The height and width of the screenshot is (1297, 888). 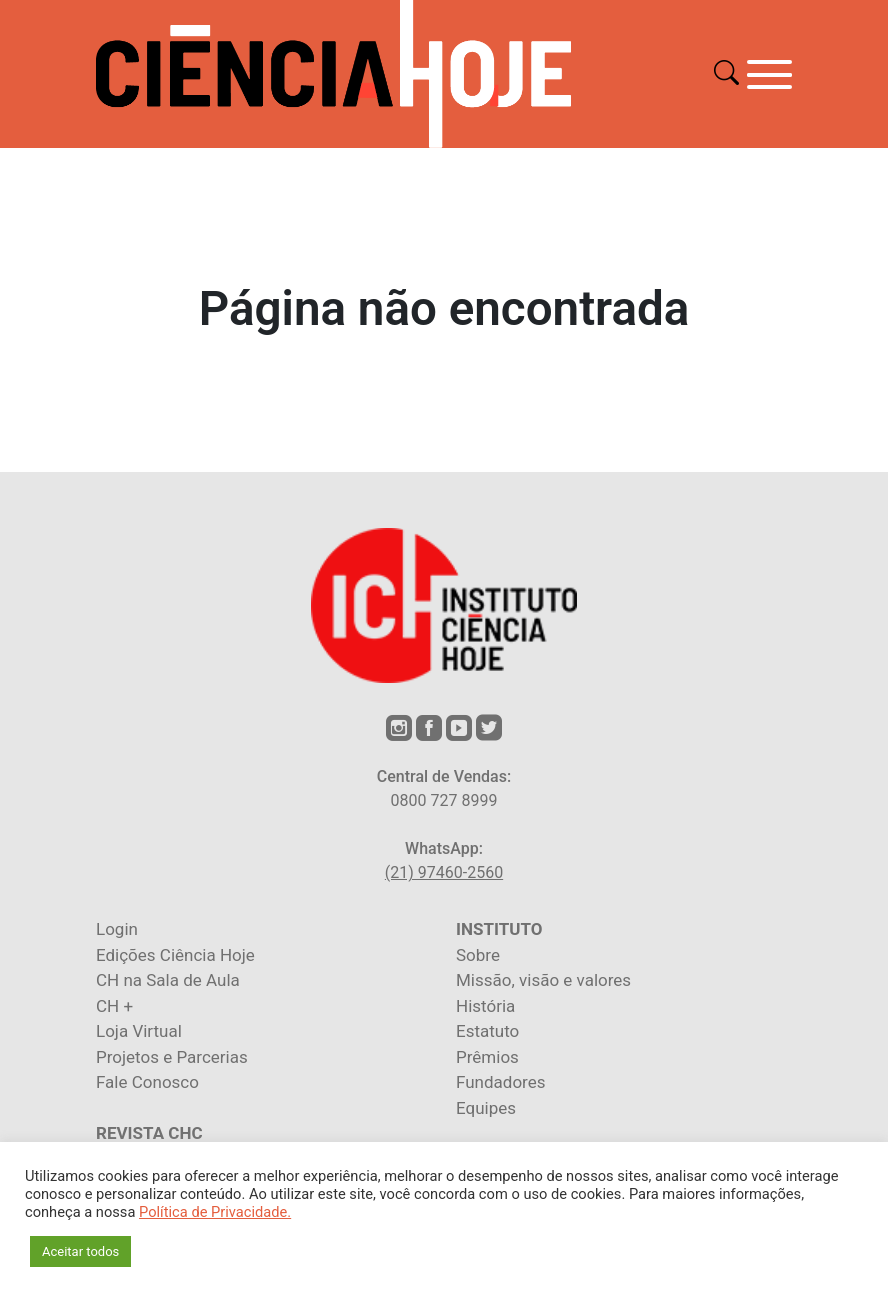 I want to click on CH +, so click(x=114, y=1006).